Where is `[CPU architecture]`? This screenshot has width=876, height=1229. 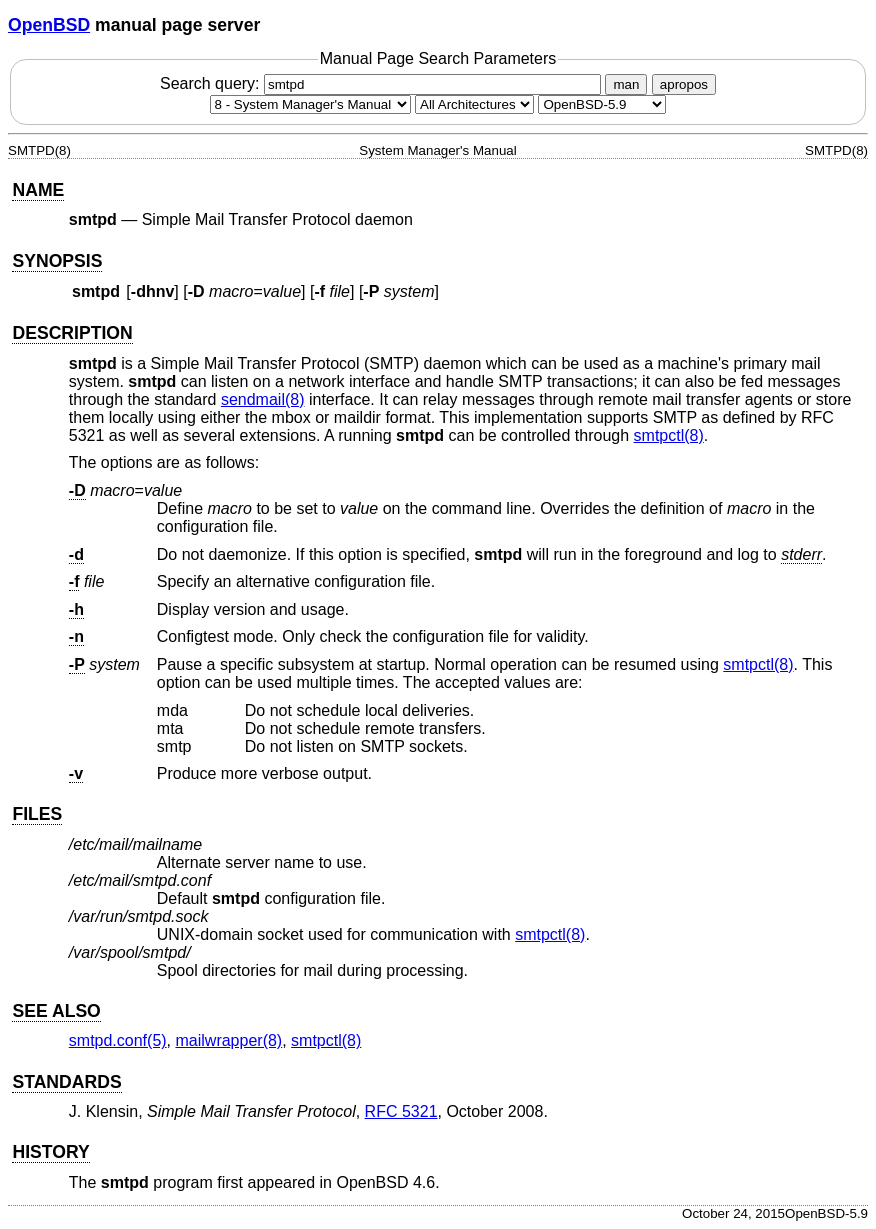 [CPU architecture] is located at coordinates (474, 104).